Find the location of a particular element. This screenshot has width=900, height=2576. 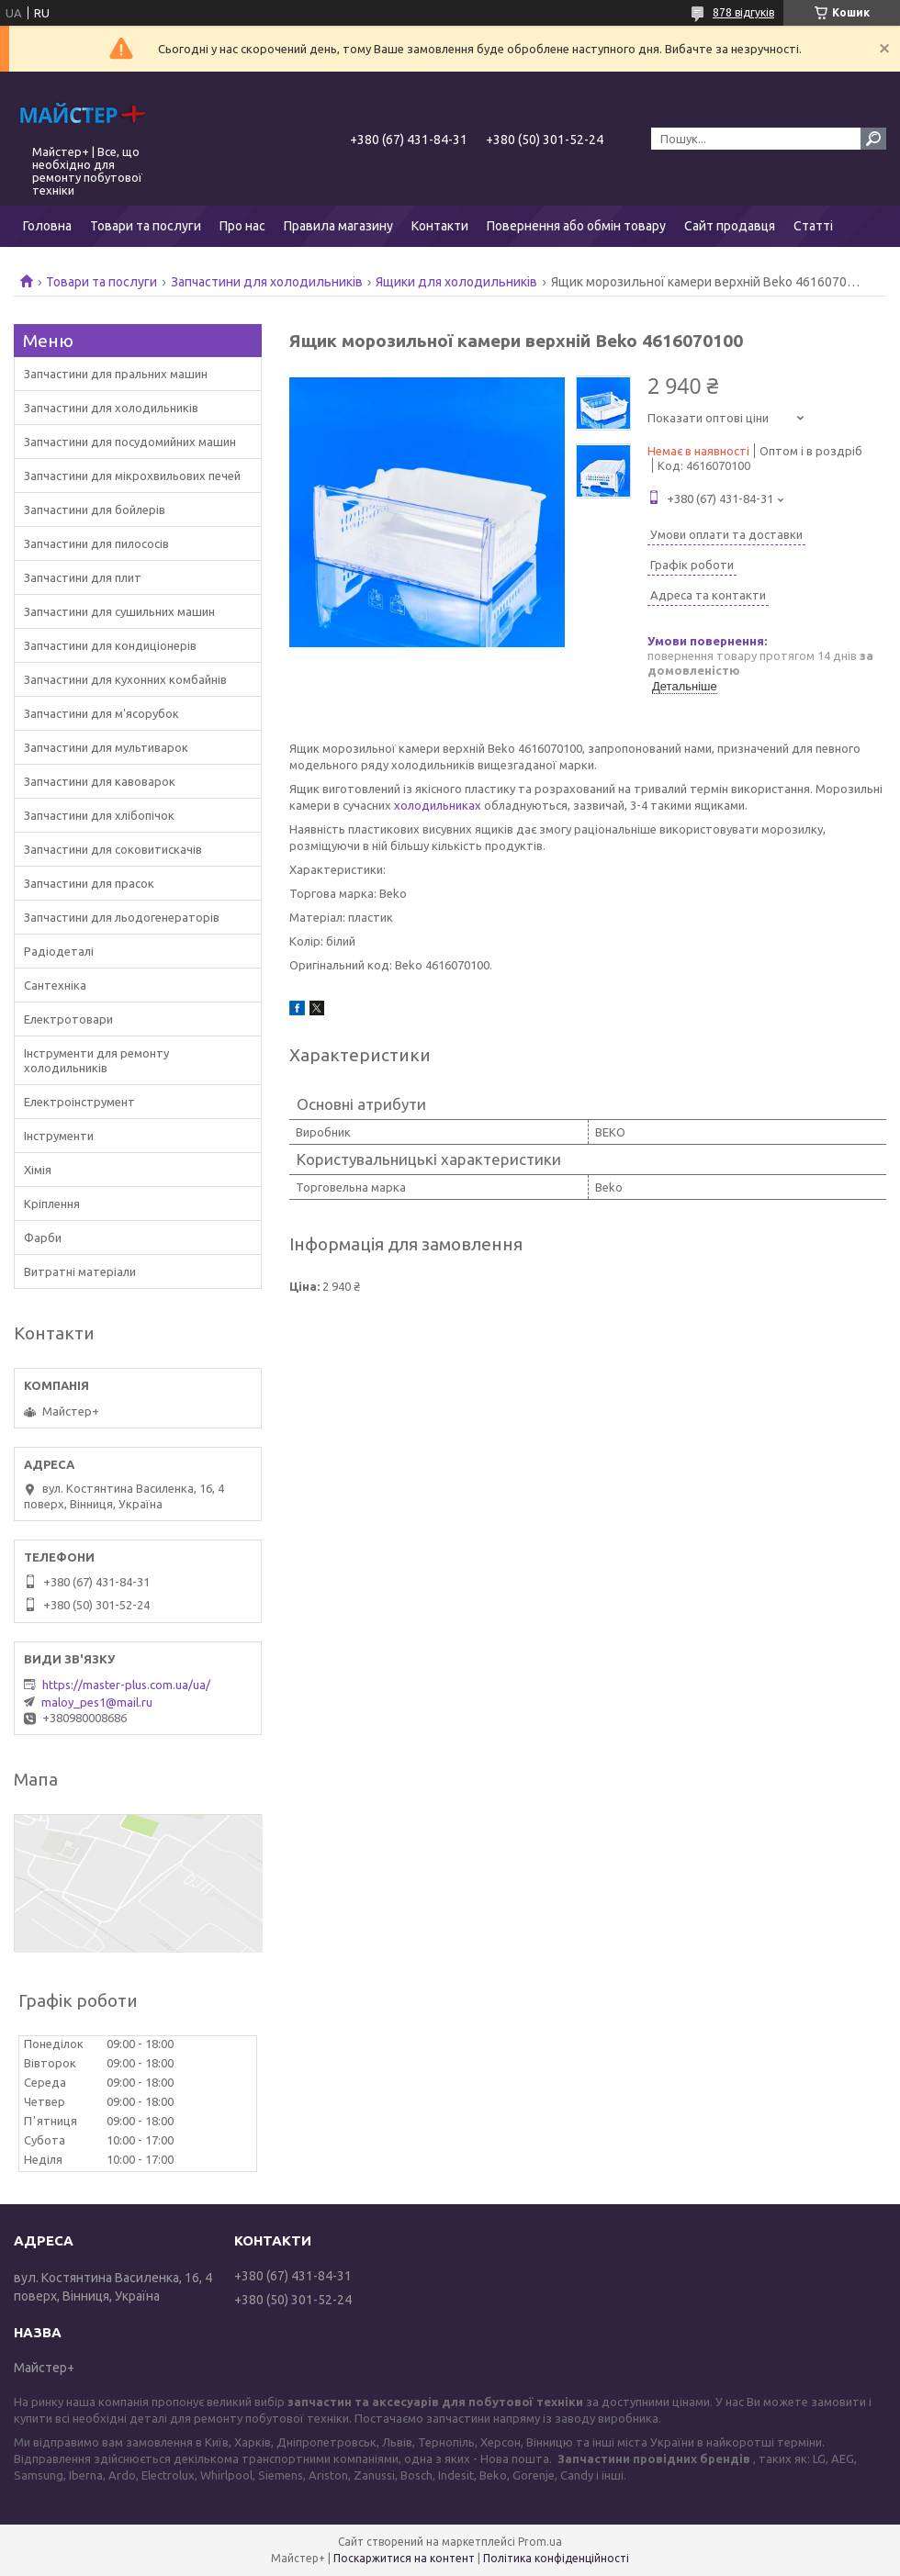

Сантехніка is located at coordinates (55, 985).